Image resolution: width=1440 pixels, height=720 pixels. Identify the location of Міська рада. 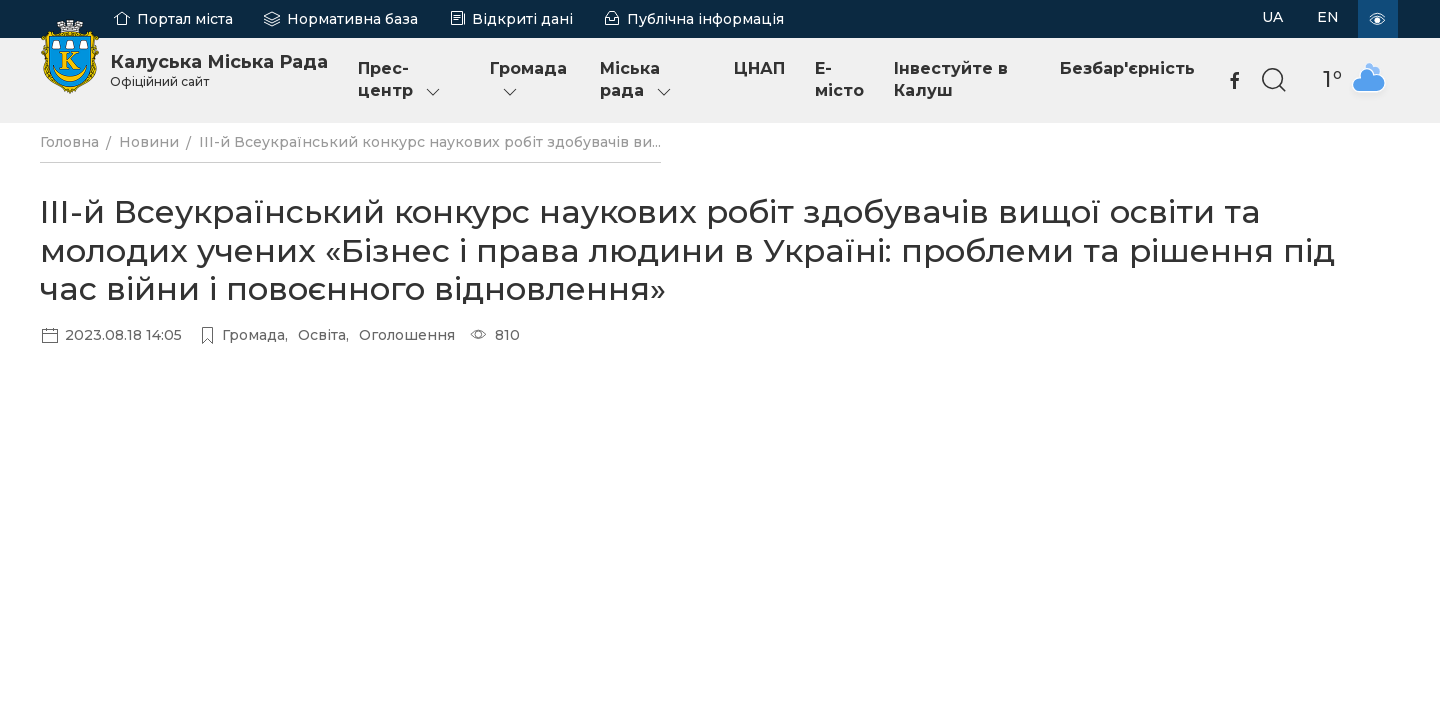
(637, 80).